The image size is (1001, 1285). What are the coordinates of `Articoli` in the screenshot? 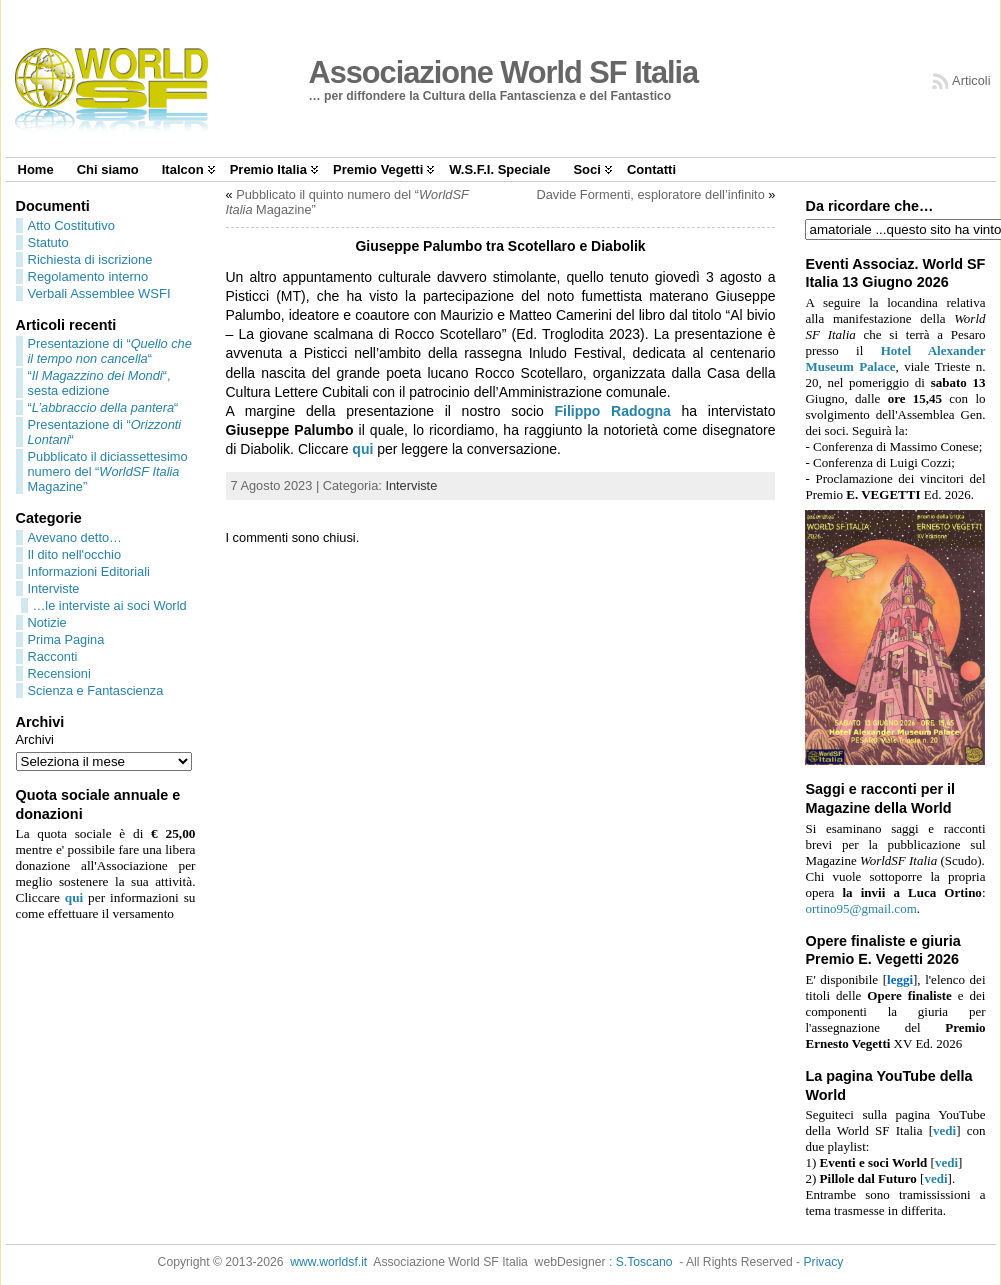 It's located at (971, 80).